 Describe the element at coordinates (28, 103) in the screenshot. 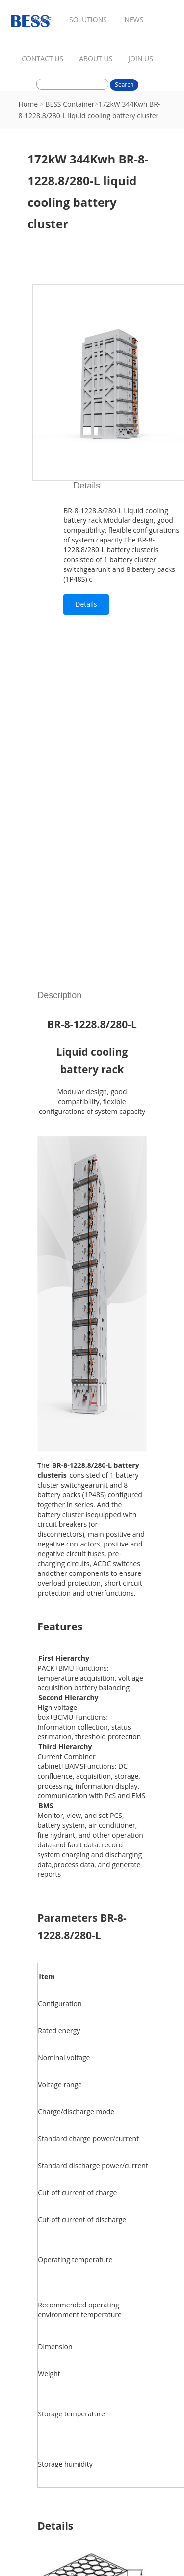

I see `Home` at that location.